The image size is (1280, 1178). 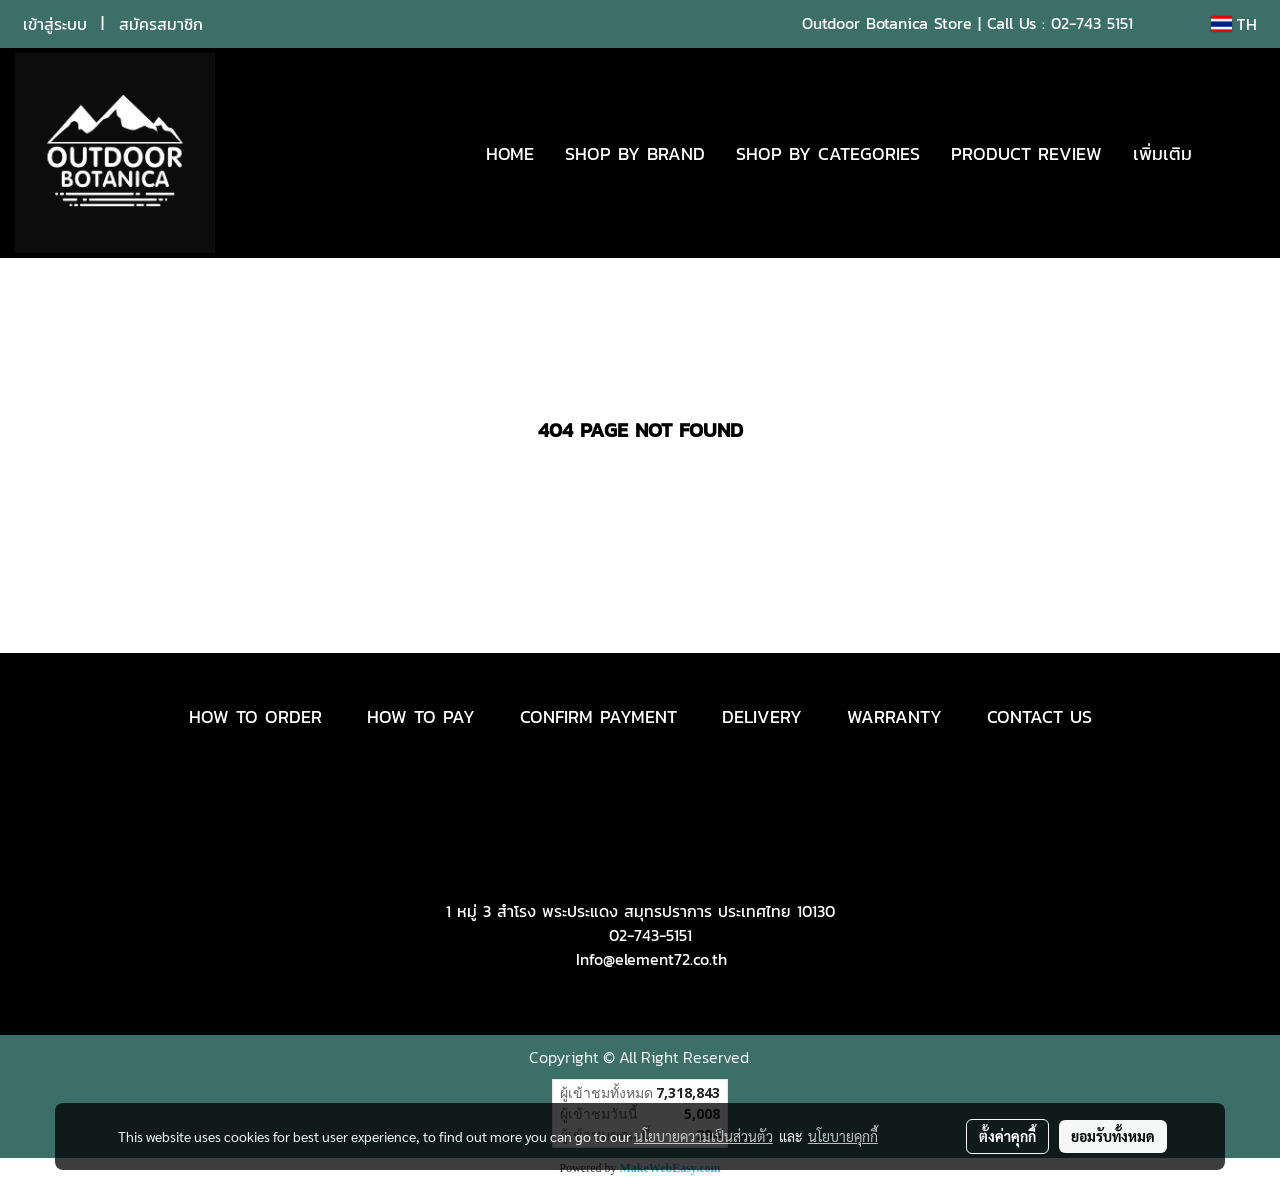 What do you see at coordinates (255, 716) in the screenshot?
I see `HOW TO ORDER` at bounding box center [255, 716].